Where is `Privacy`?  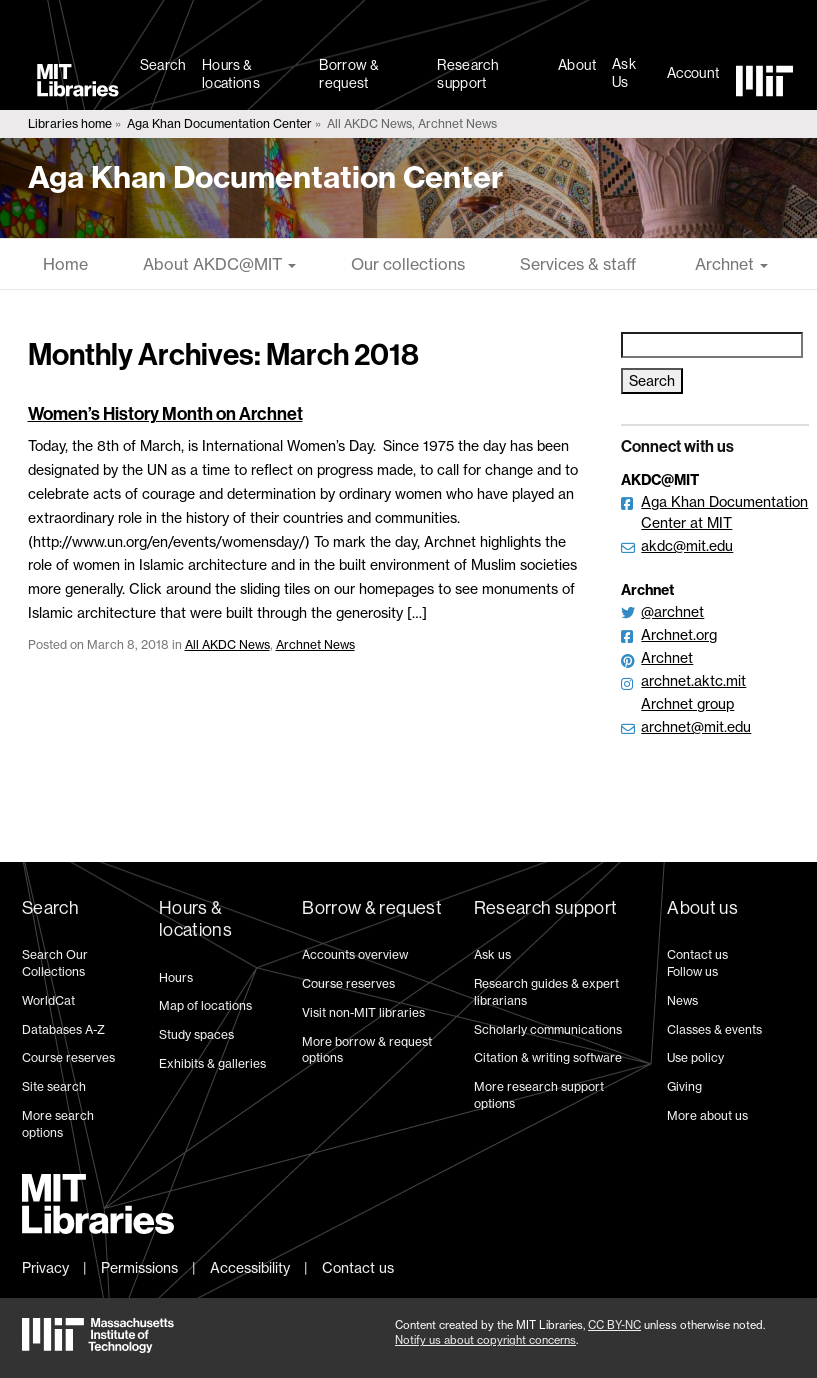
Privacy is located at coordinates (45, 1267).